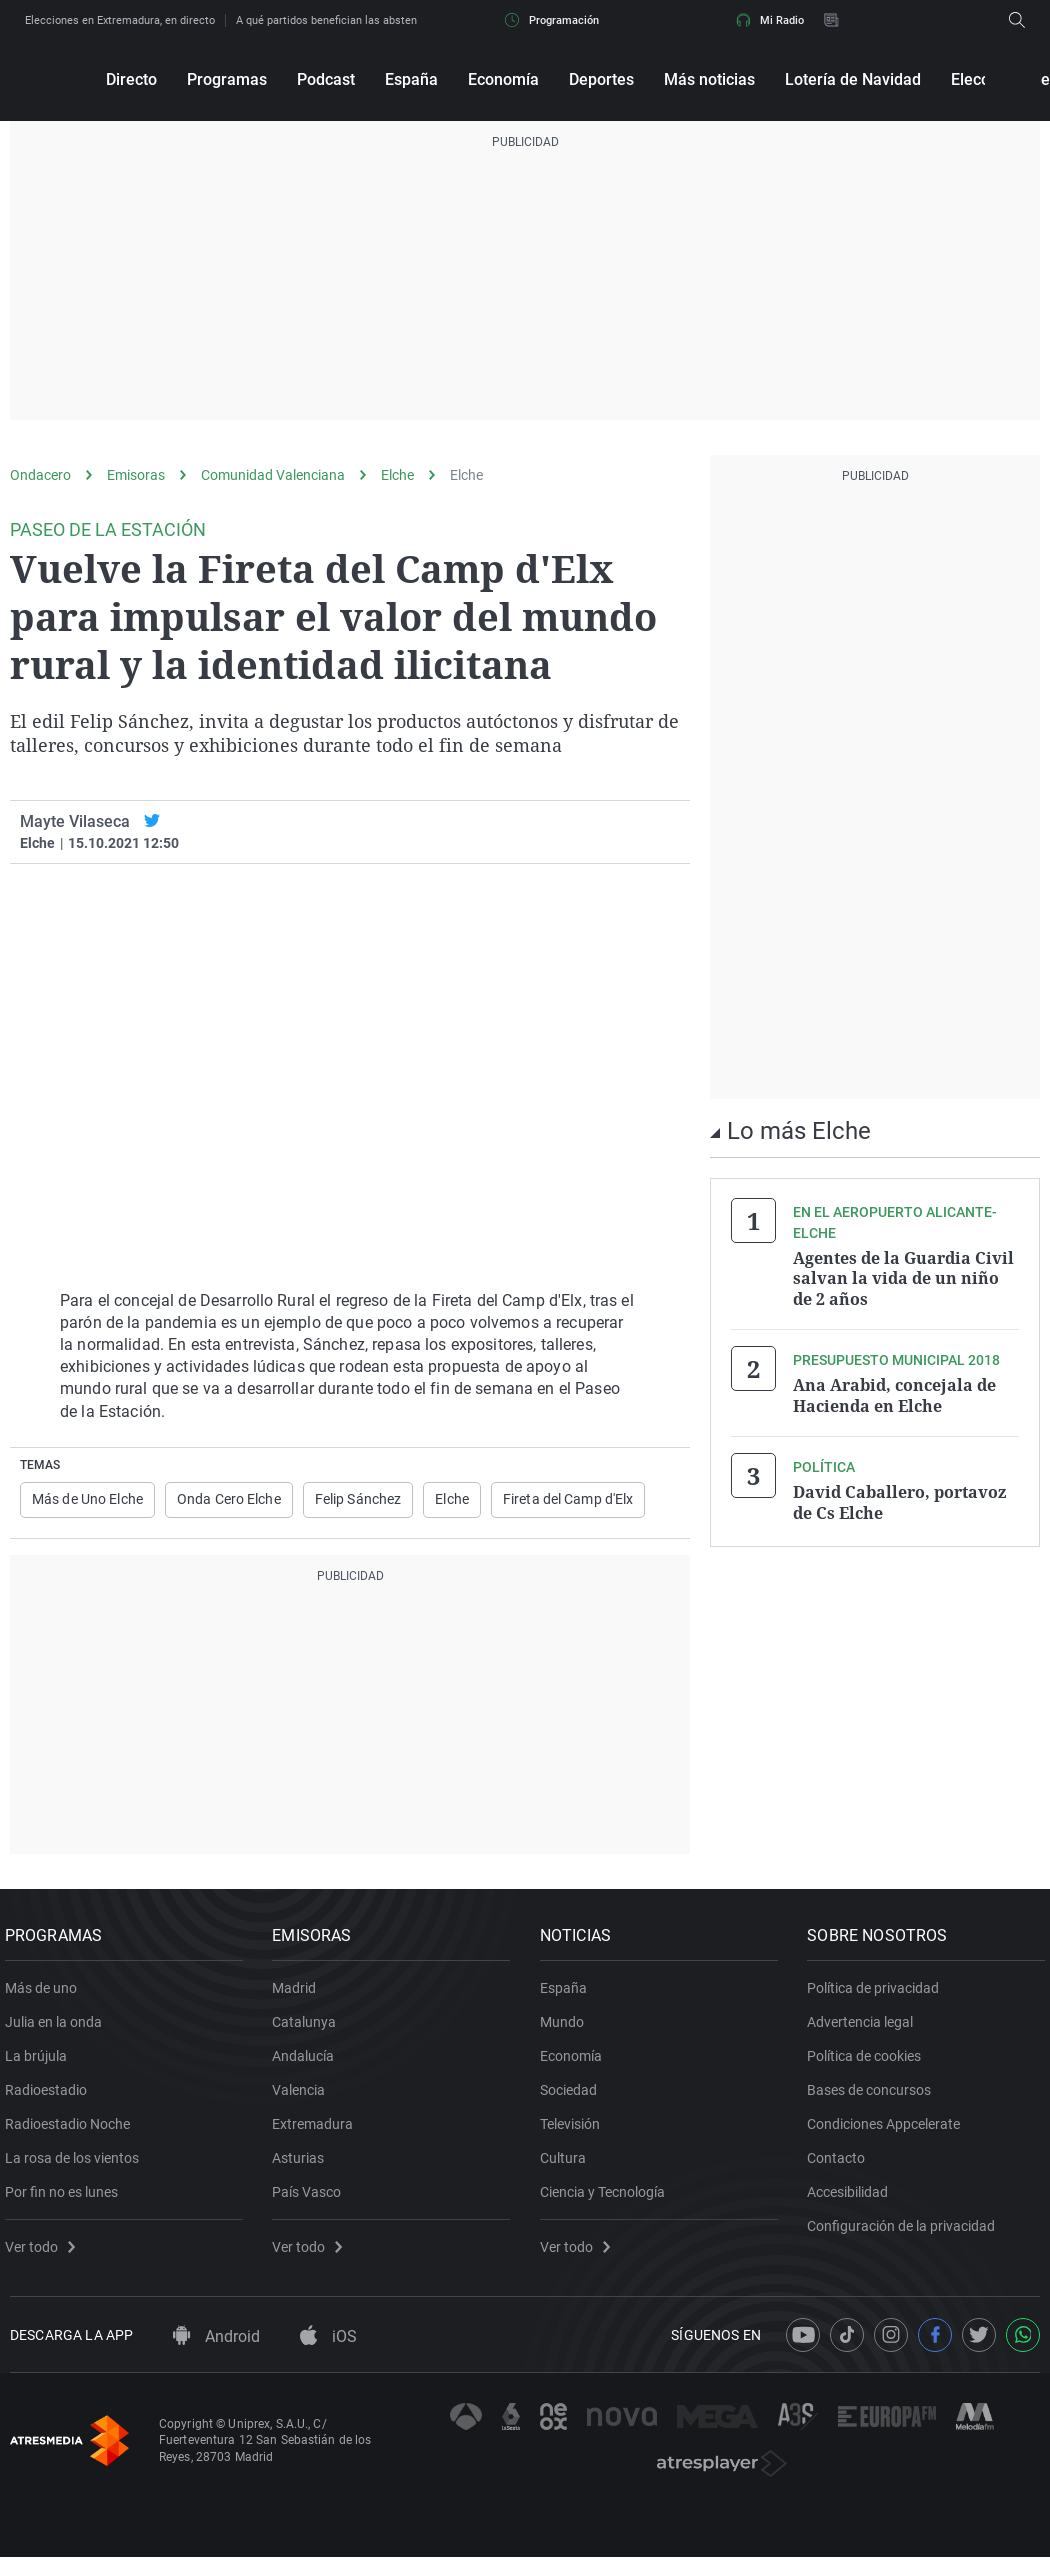  What do you see at coordinates (227, 79) in the screenshot?
I see `Programas` at bounding box center [227, 79].